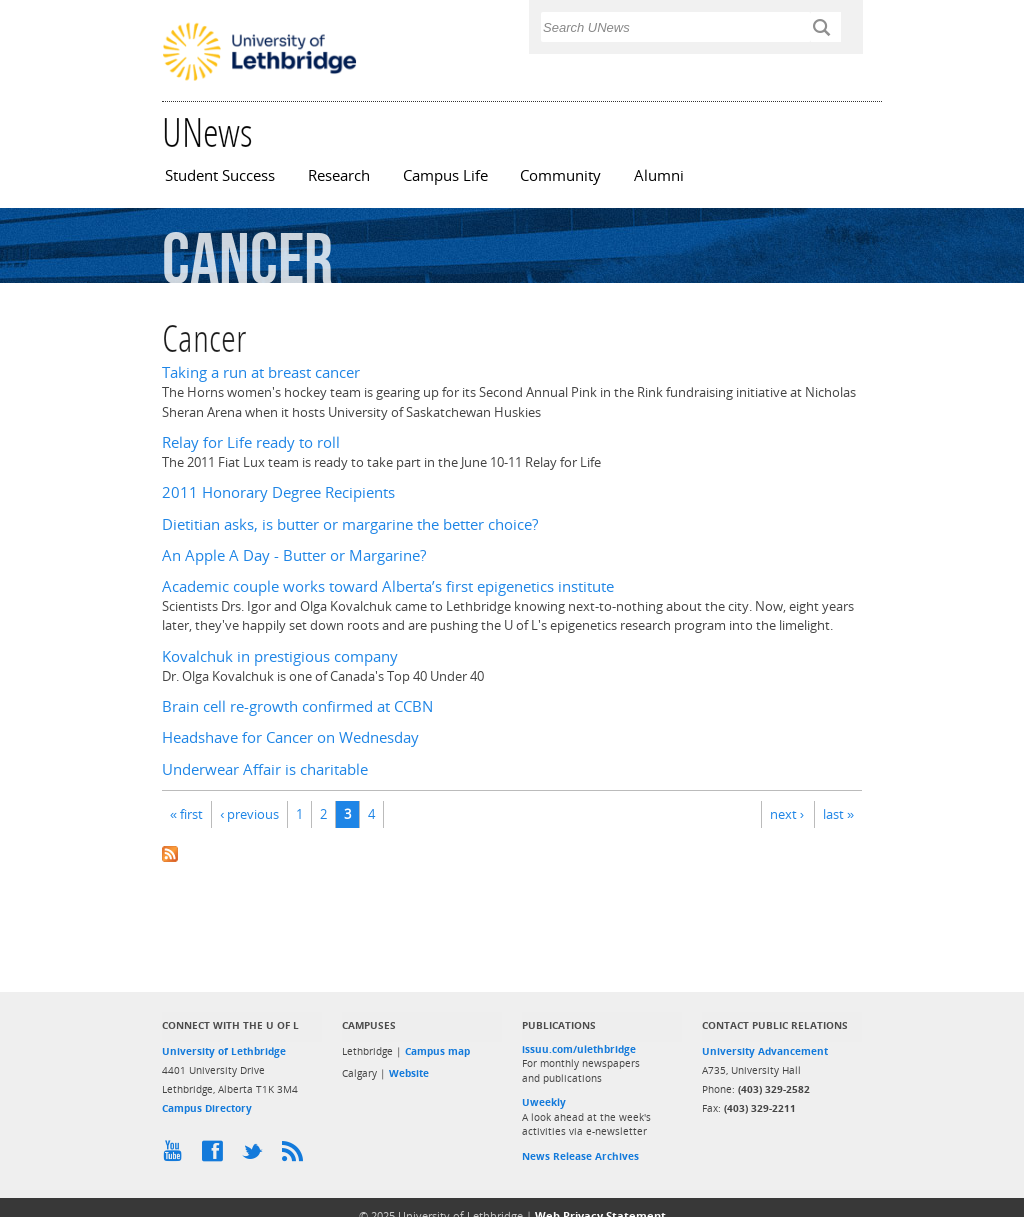 This screenshot has height=1217, width=1024. Describe the element at coordinates (787, 814) in the screenshot. I see `next ›` at that location.